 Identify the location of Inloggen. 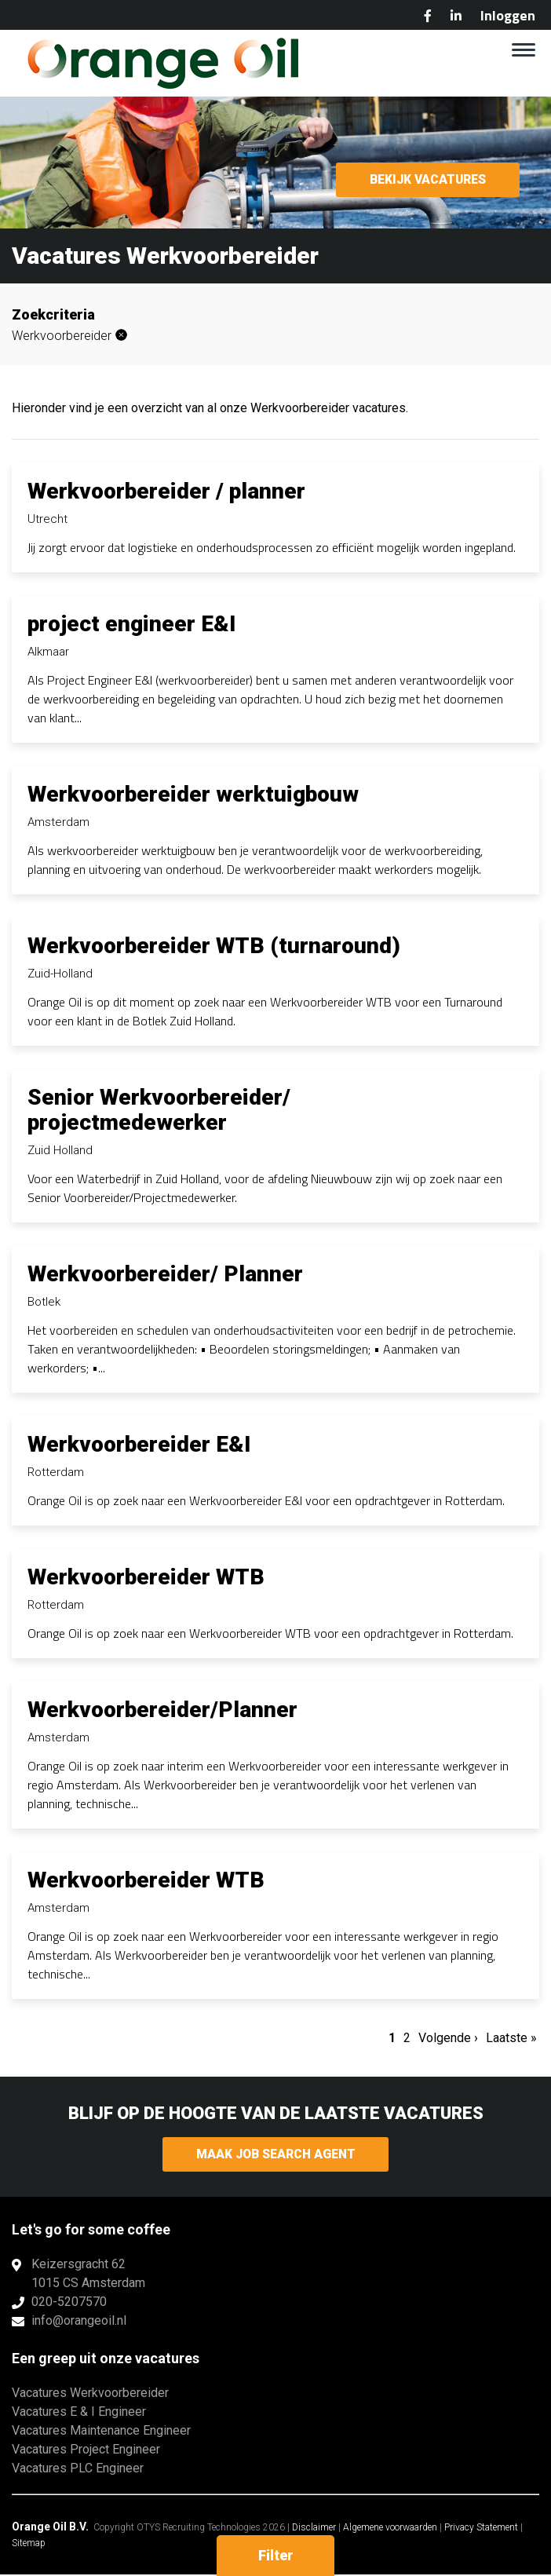
(507, 15).